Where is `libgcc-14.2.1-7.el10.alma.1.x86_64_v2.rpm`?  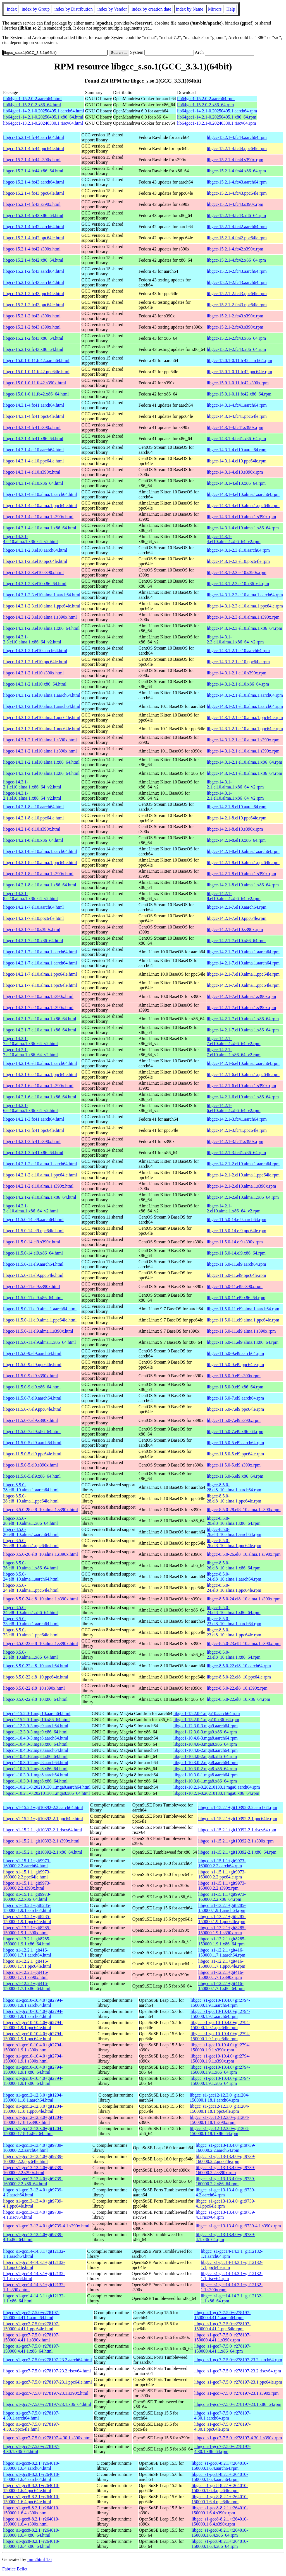
libgcc-14.2.1-7.el10.alma.1.x86_64_v2.rpm is located at coordinates (233, 1041).